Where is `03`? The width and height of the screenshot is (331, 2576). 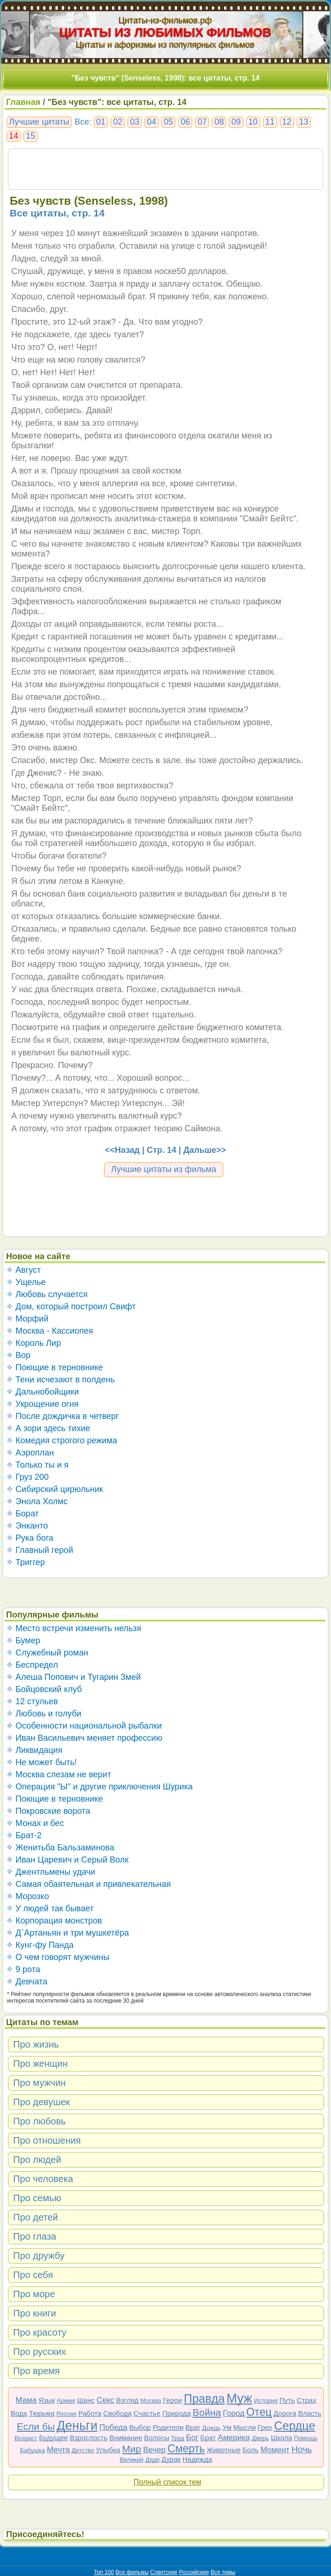 03 is located at coordinates (134, 121).